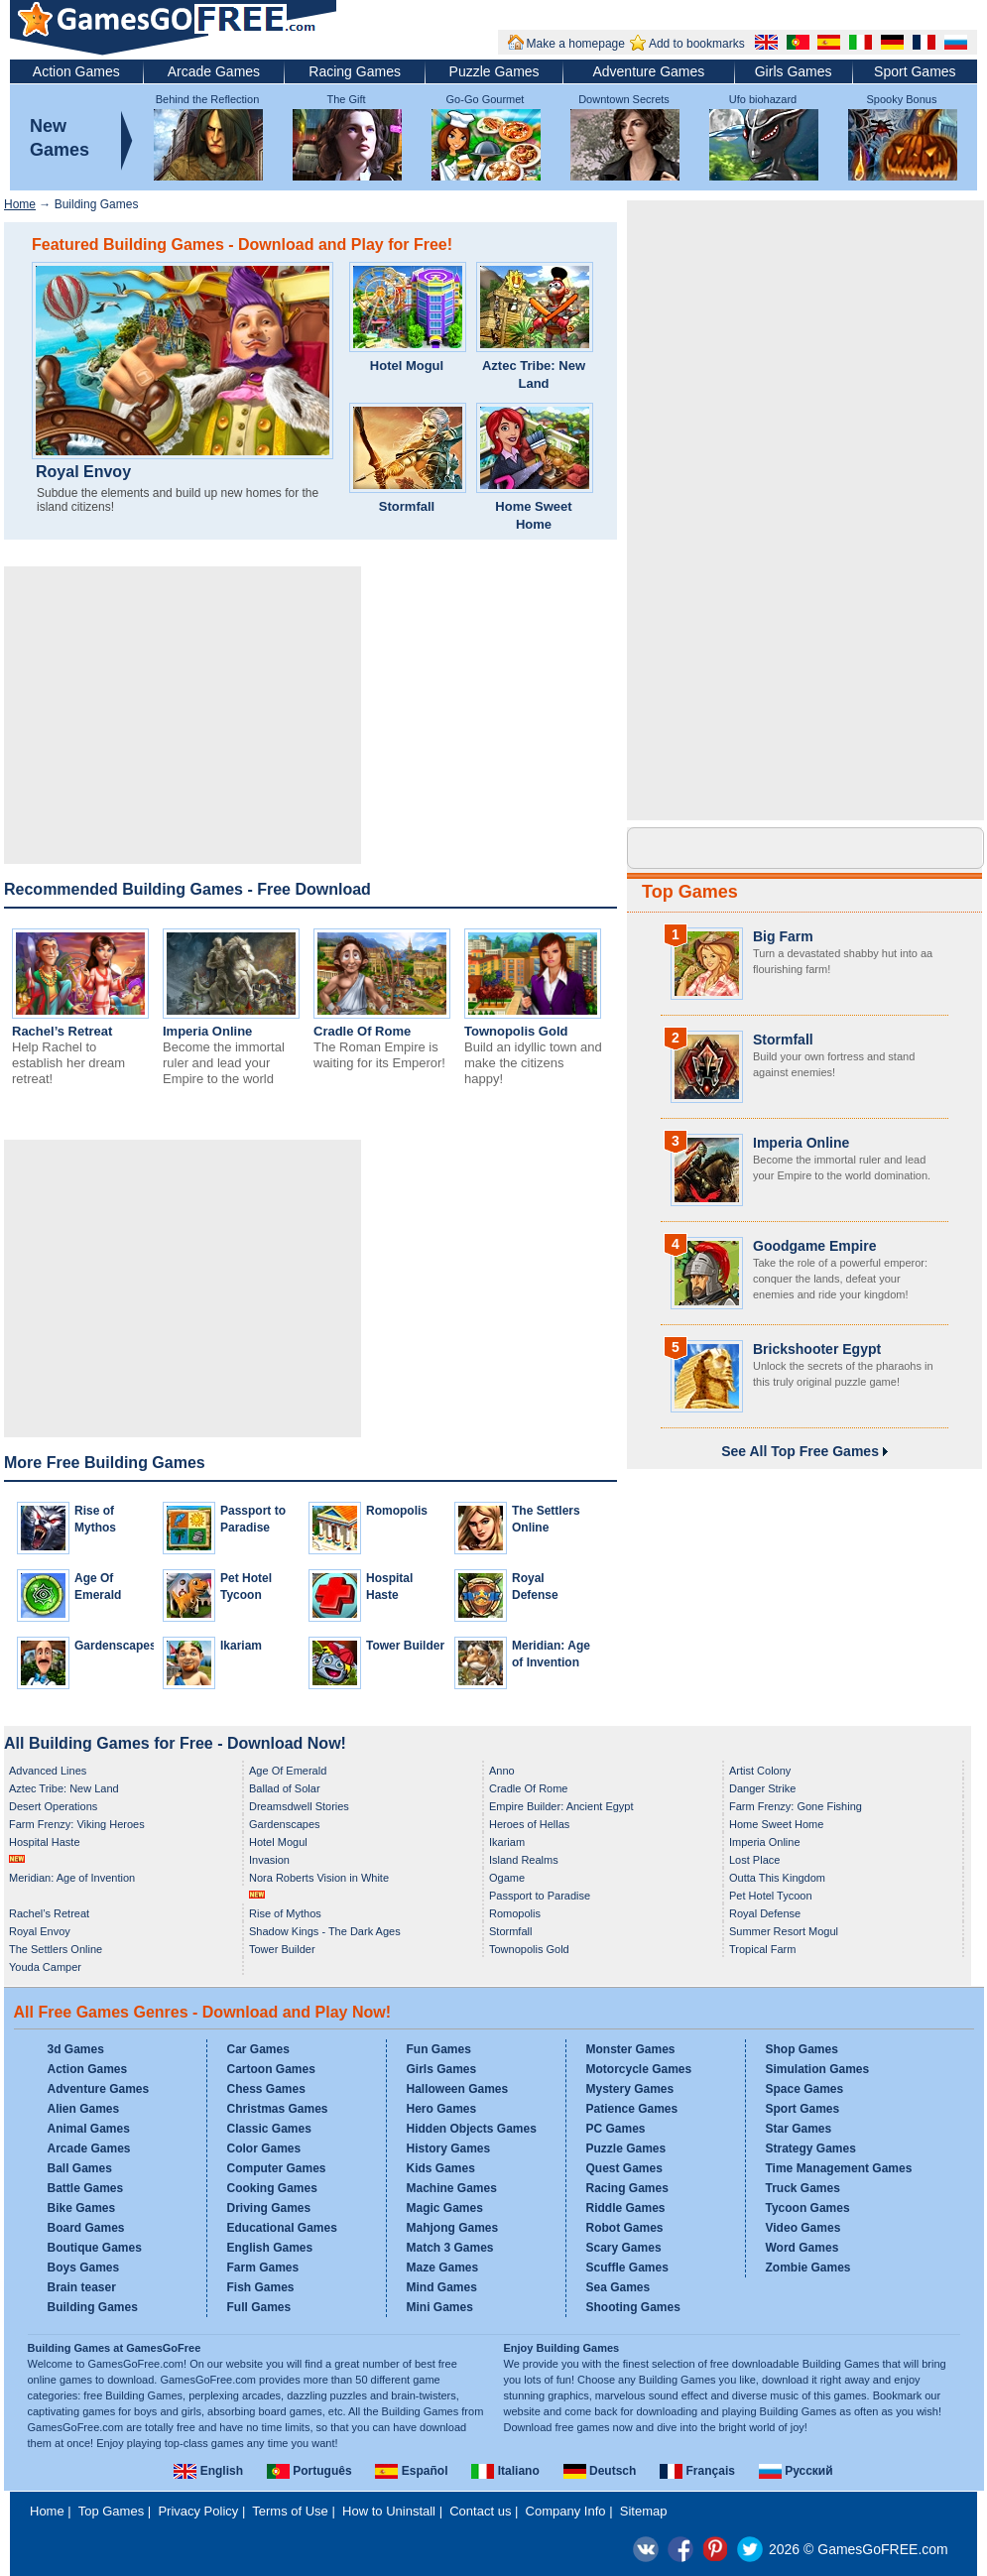  I want to click on Quest Games, so click(624, 2168).